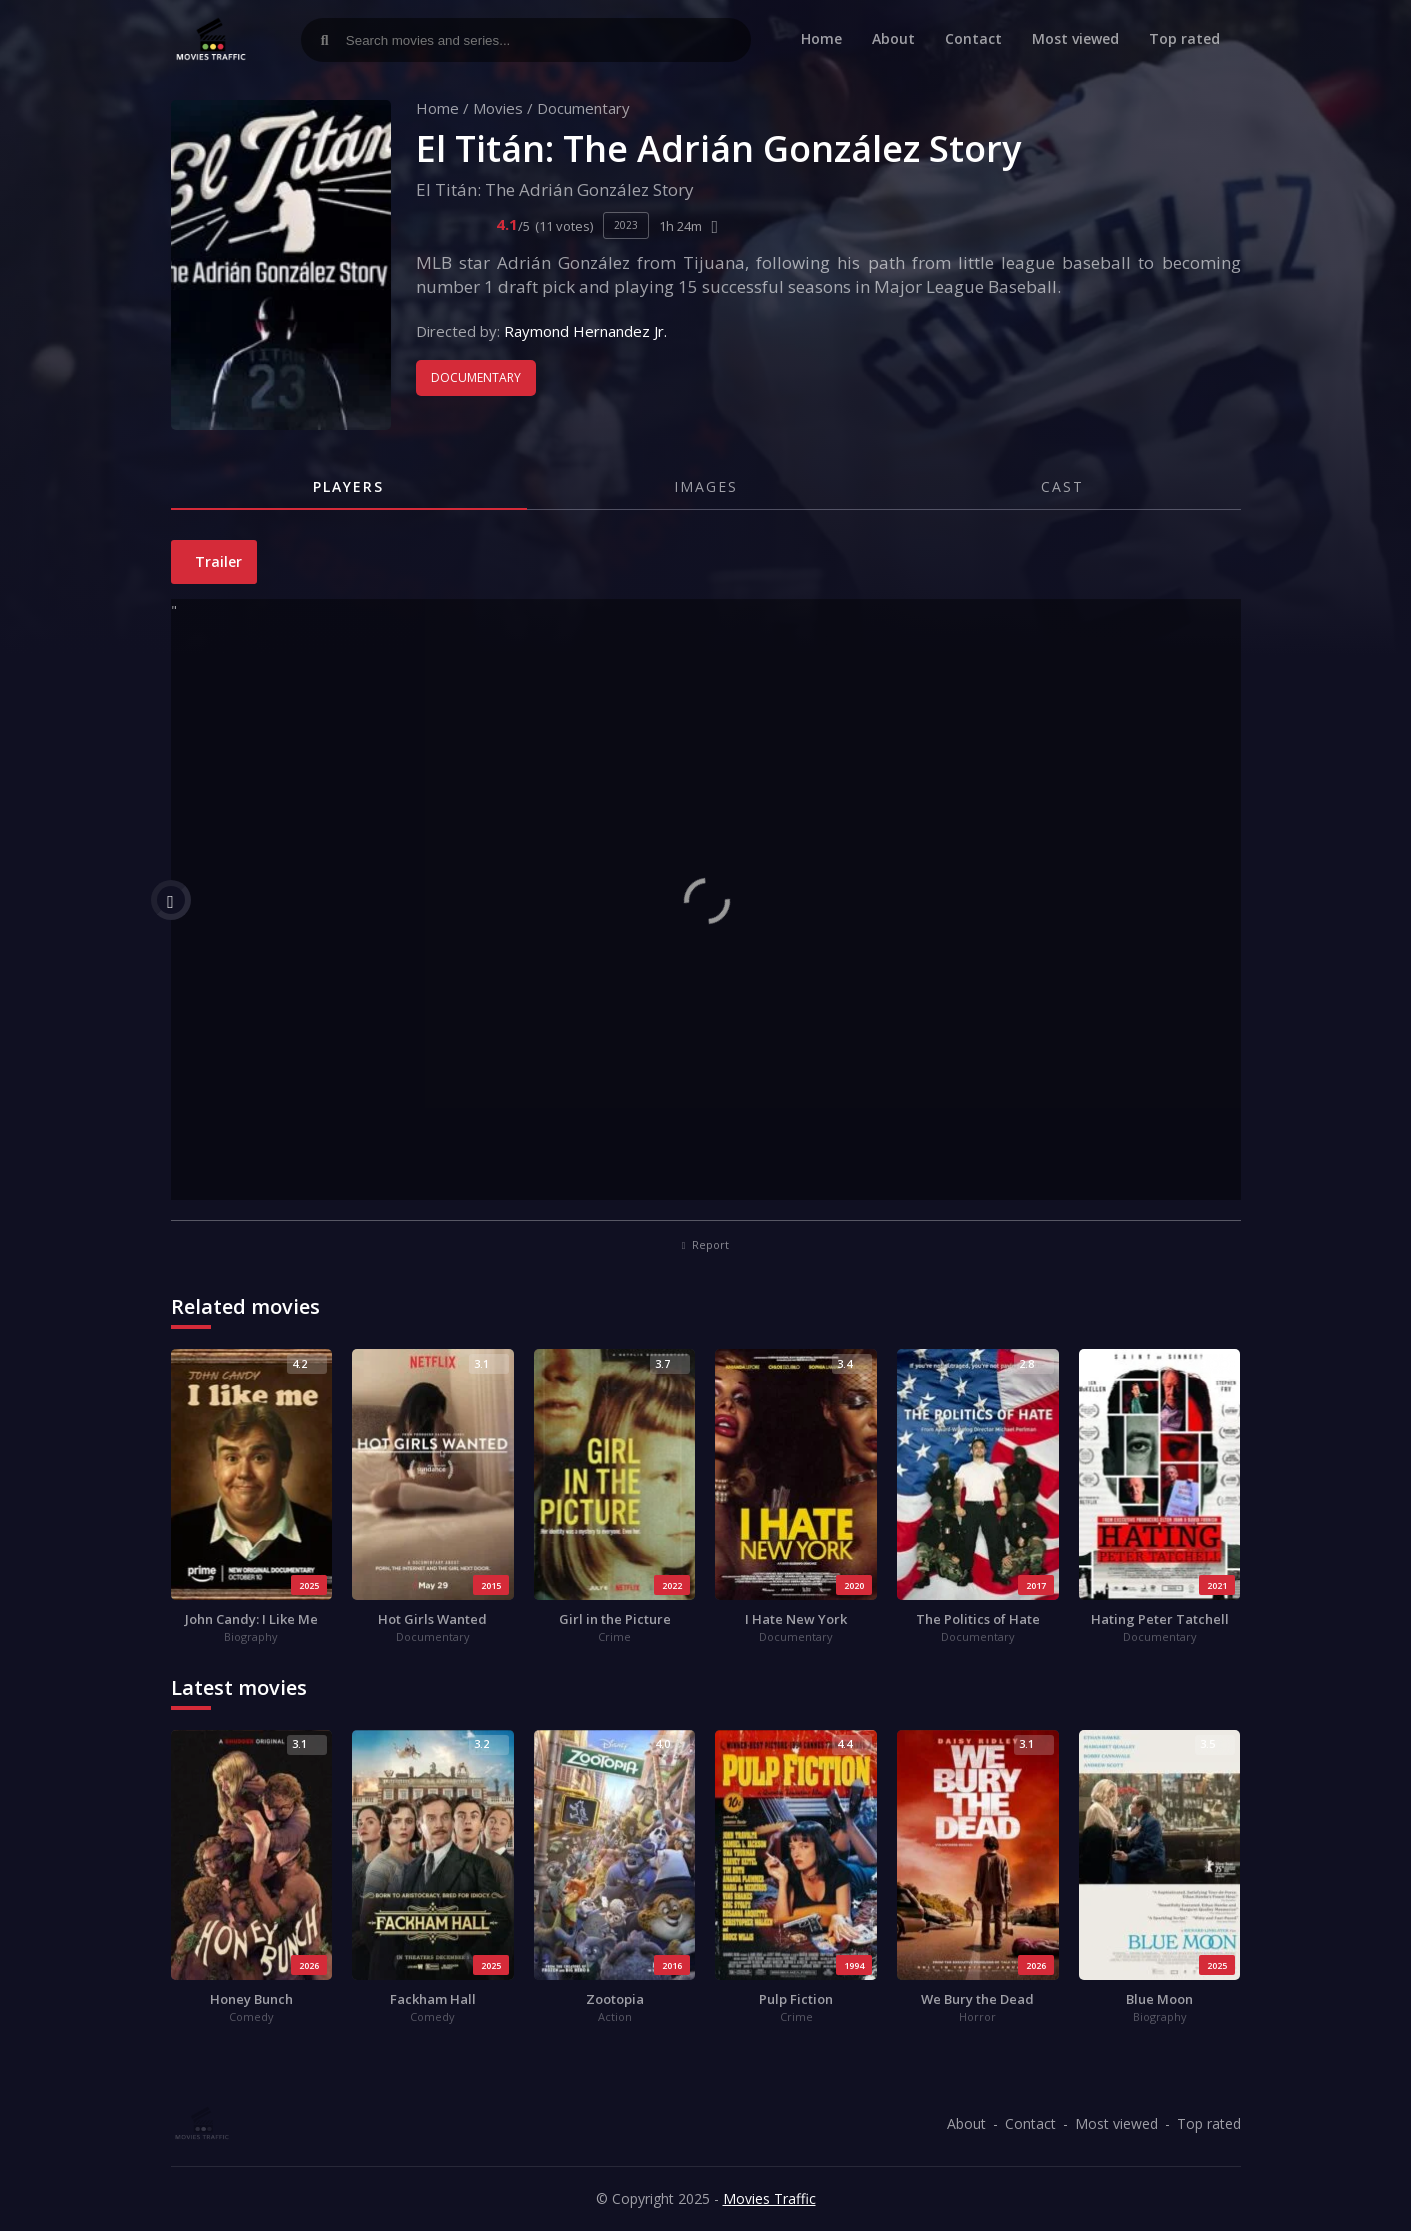 The width and height of the screenshot is (1411, 2231). What do you see at coordinates (1184, 38) in the screenshot?
I see `Top rated` at bounding box center [1184, 38].